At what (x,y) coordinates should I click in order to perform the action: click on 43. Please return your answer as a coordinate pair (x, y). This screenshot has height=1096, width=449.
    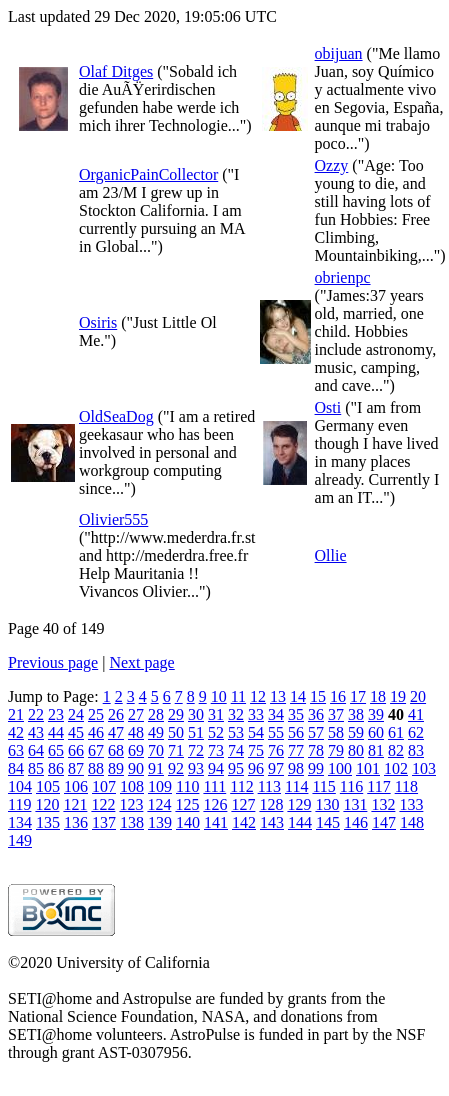
    Looking at the image, I should click on (36, 732).